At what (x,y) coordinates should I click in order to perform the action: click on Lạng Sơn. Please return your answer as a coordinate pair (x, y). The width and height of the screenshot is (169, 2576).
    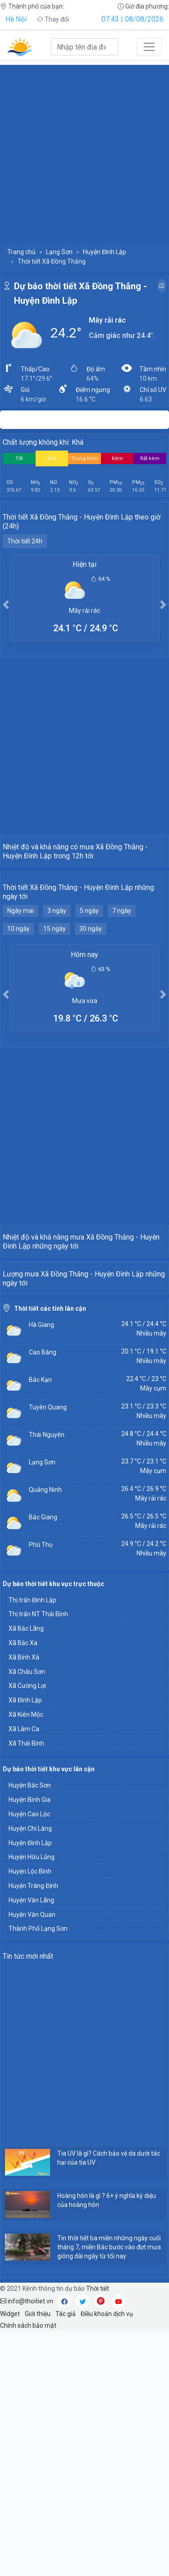
    Looking at the image, I should click on (59, 251).